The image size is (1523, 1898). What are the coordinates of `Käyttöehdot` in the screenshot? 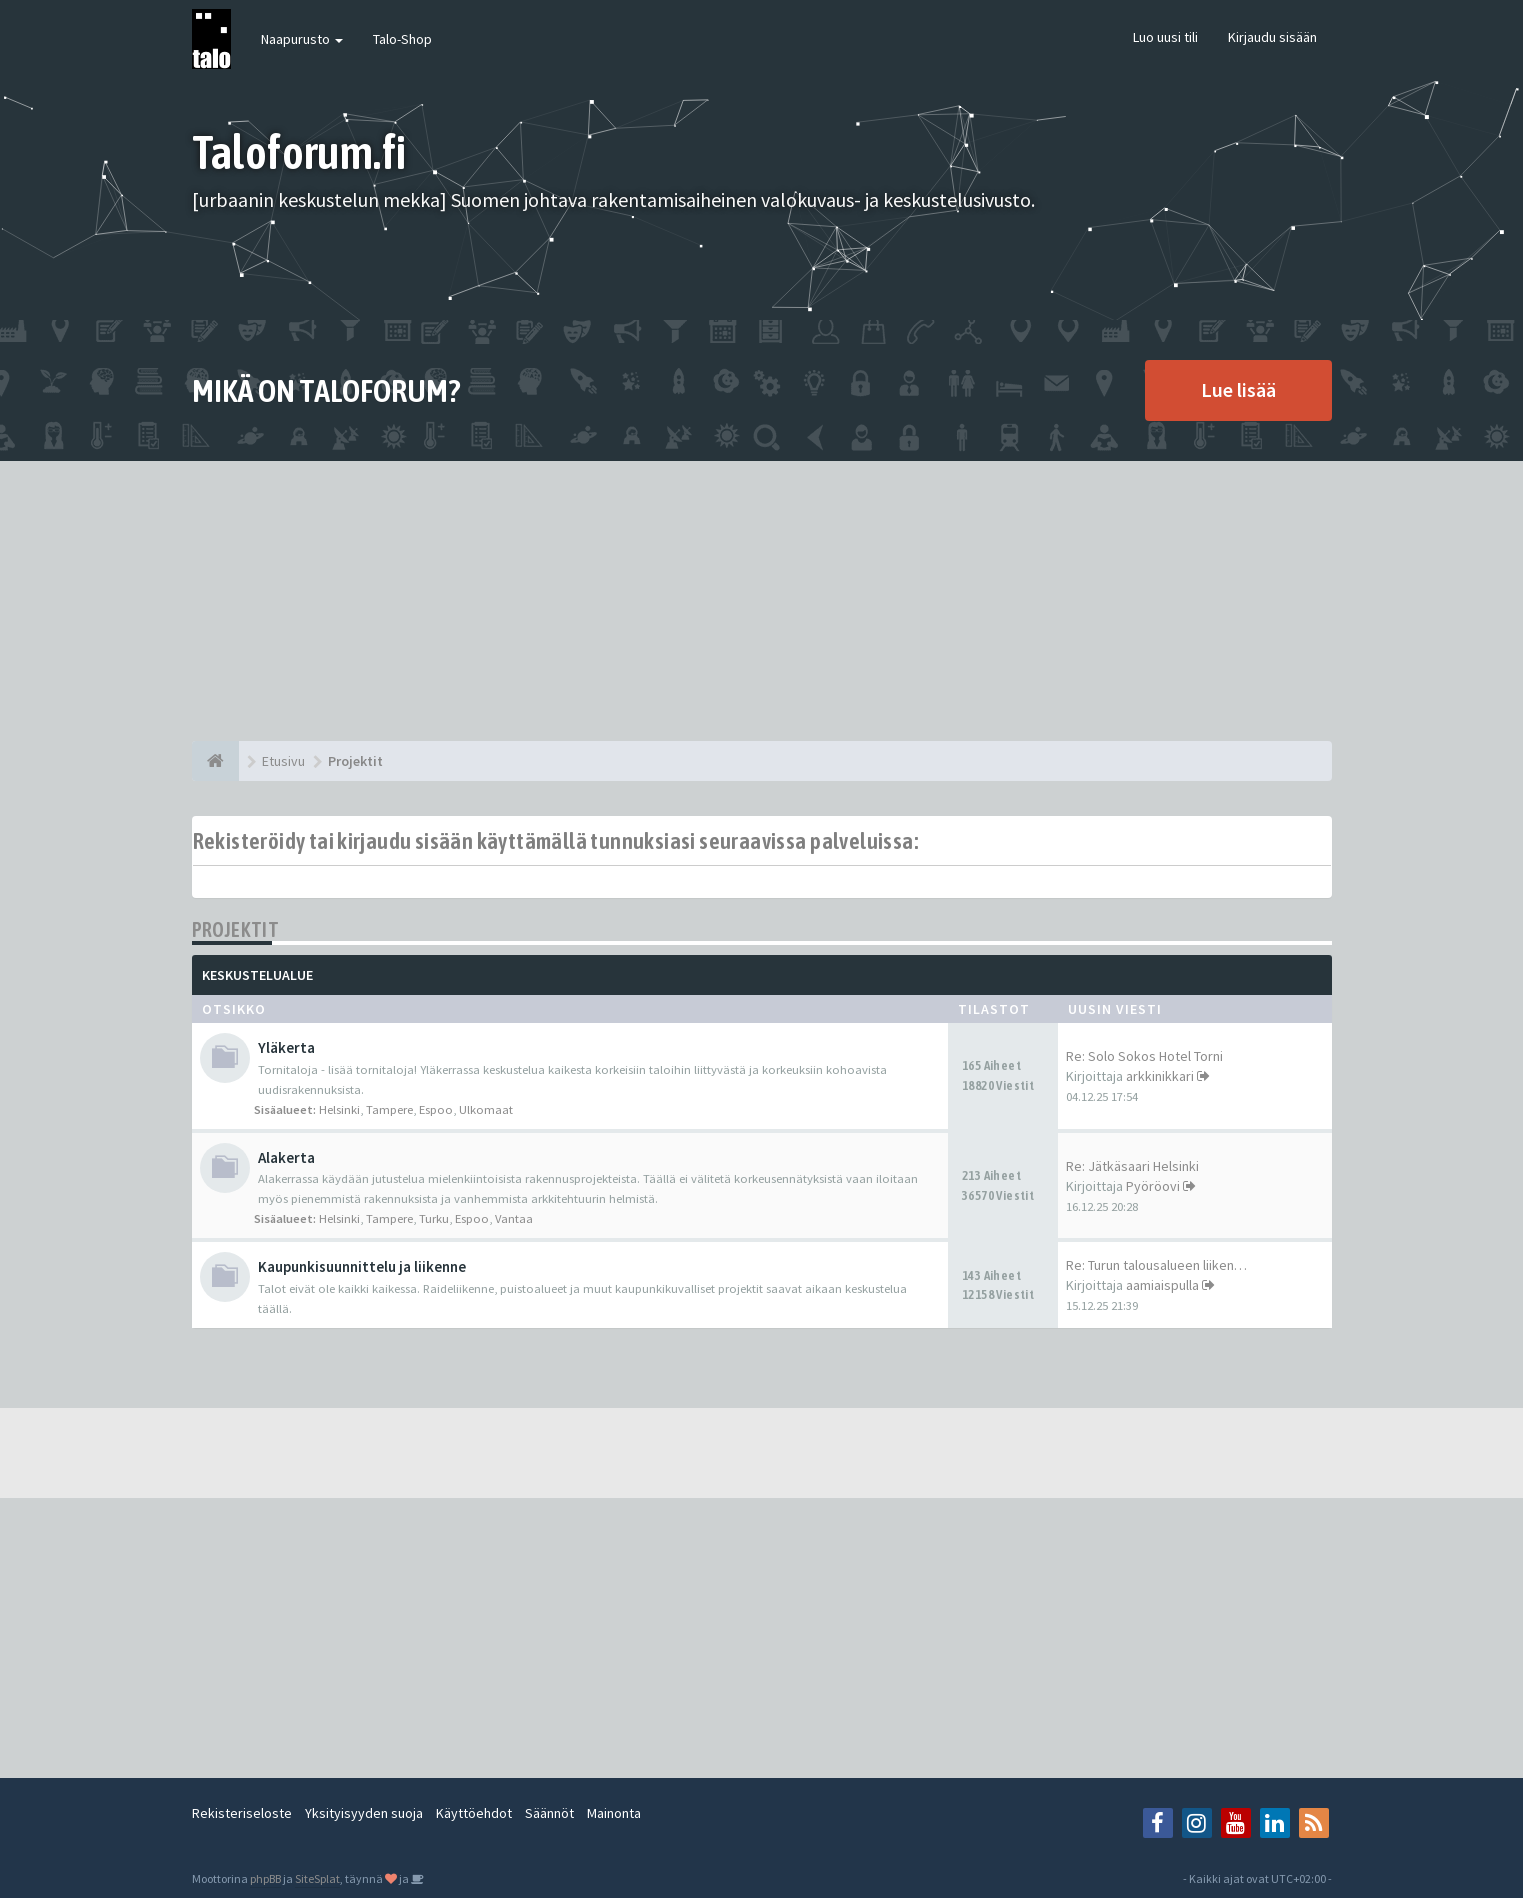 It's located at (474, 1813).